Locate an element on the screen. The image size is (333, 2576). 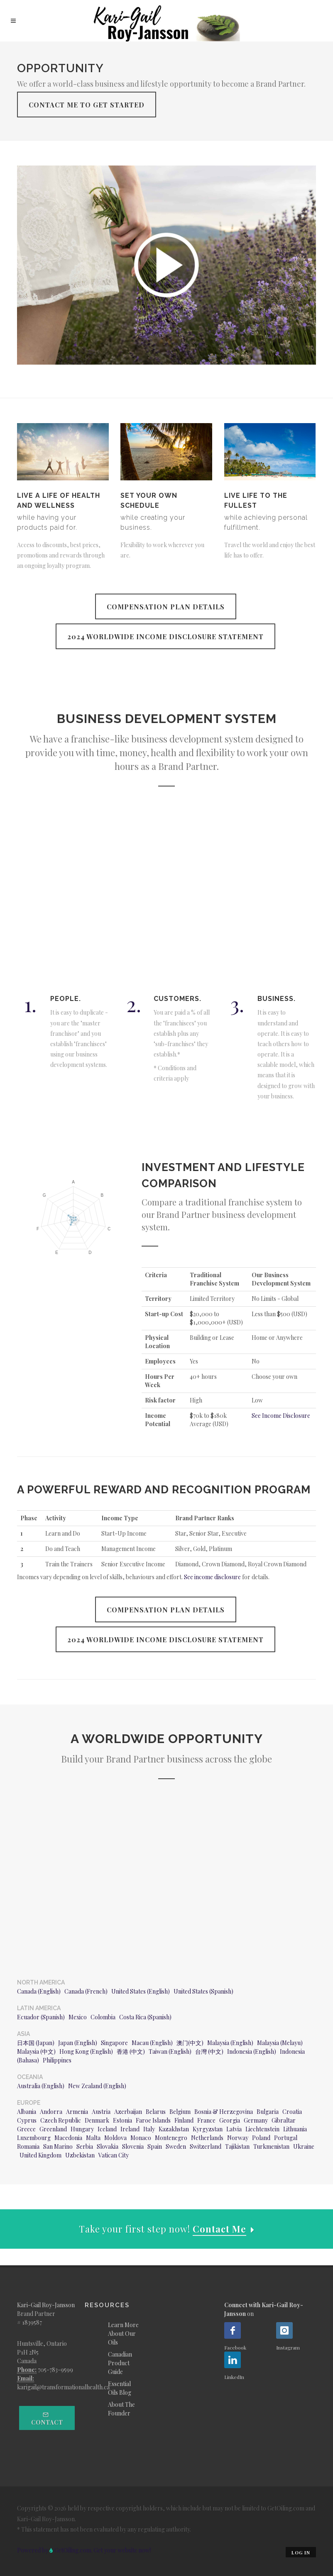
Greece is located at coordinates (26, 2129).